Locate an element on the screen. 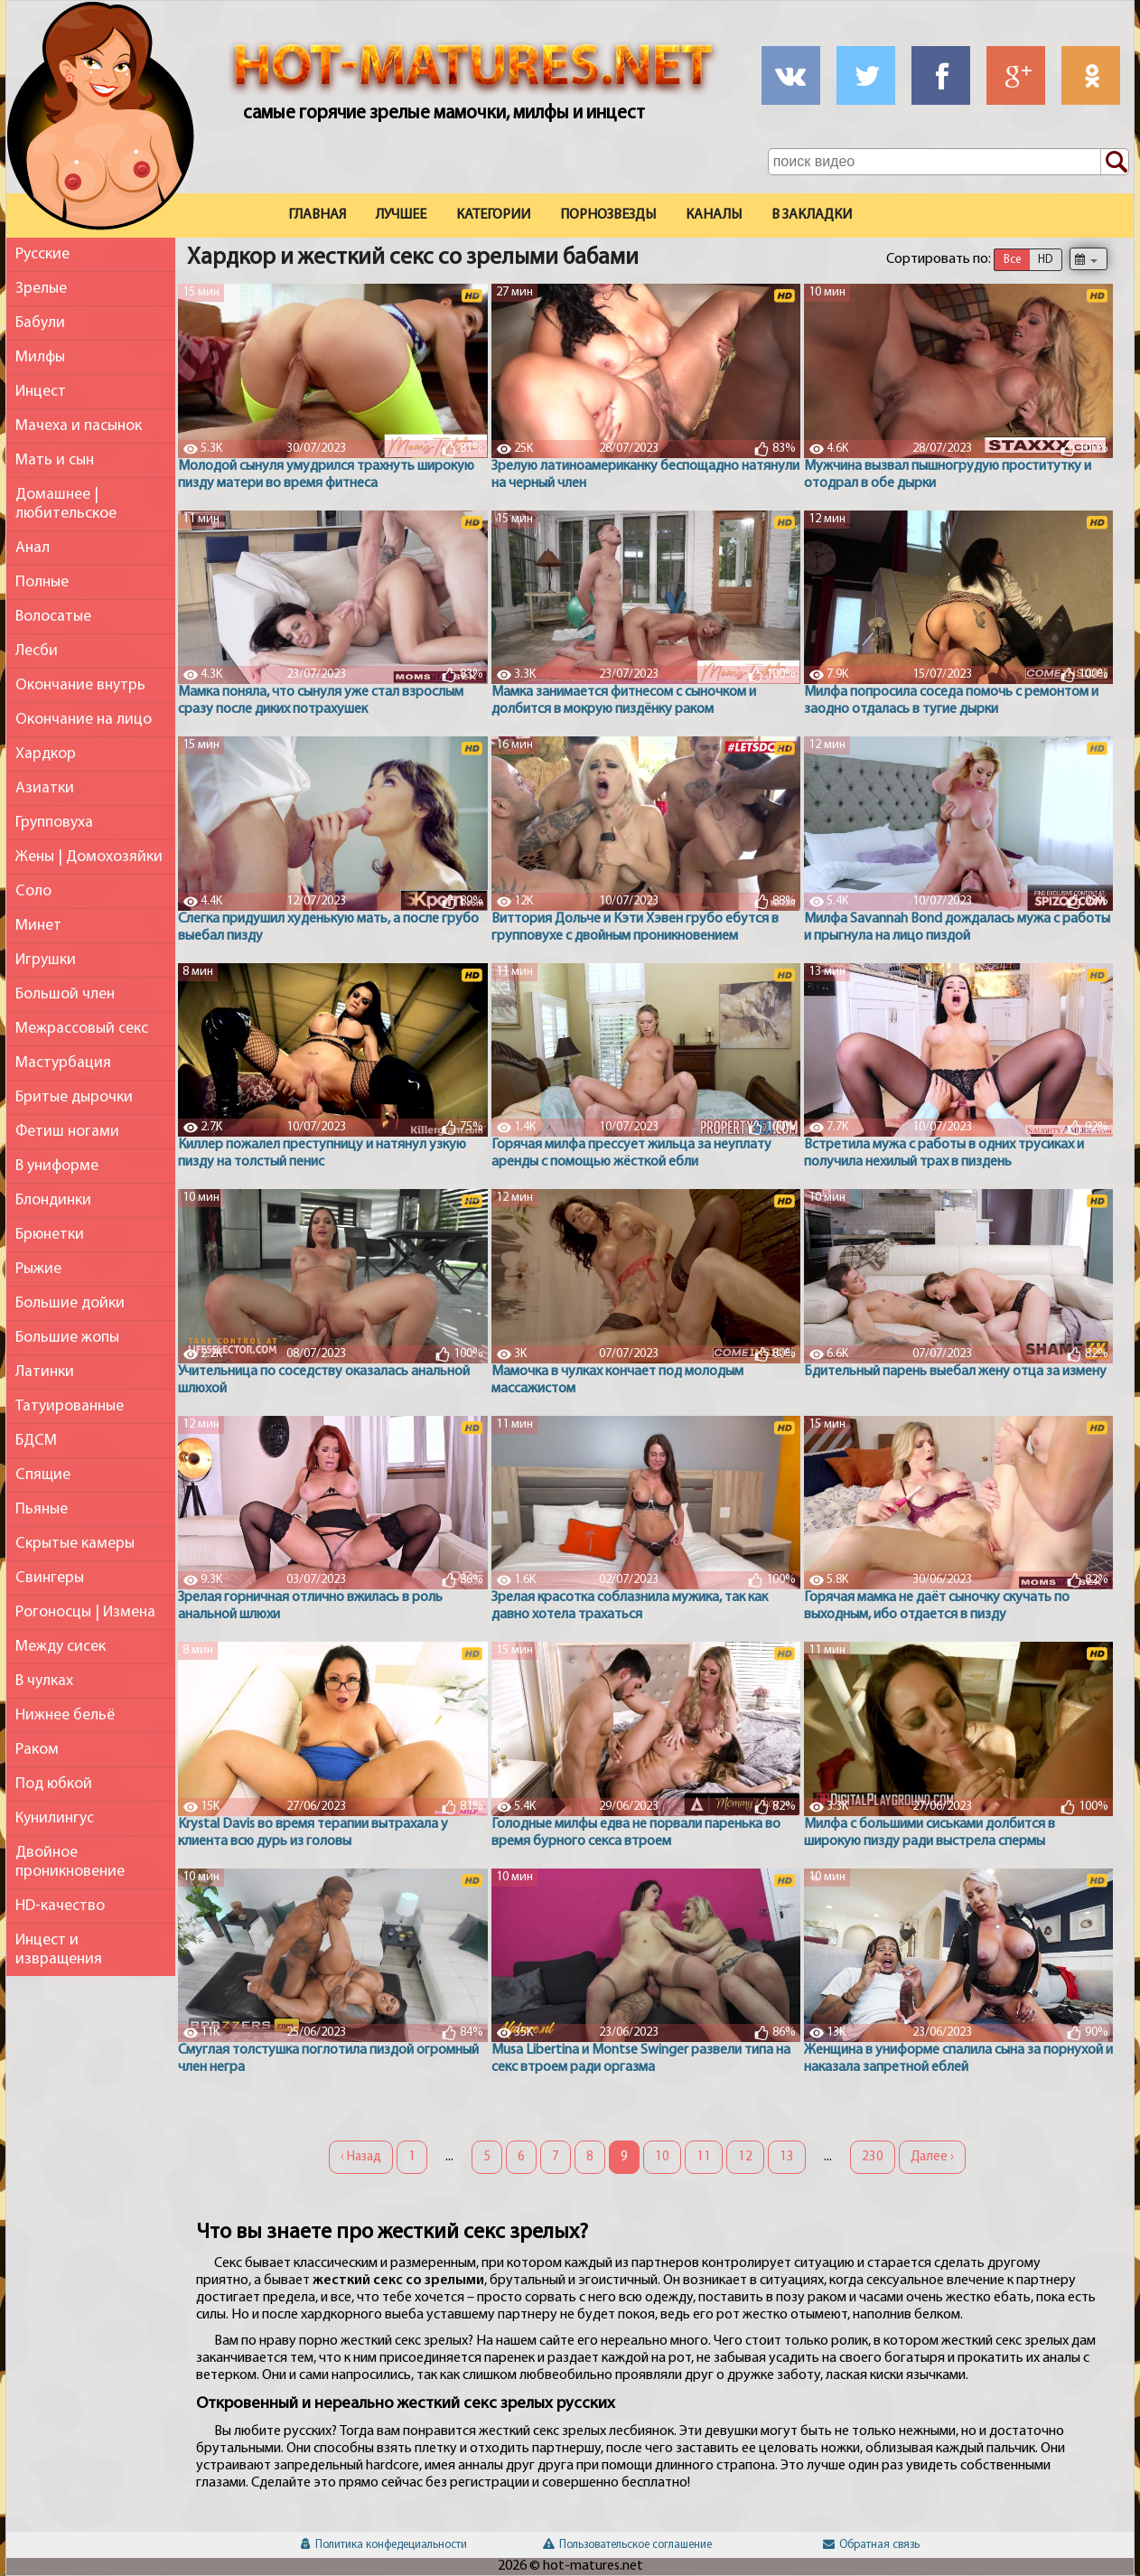 The height and width of the screenshot is (2576, 1140). Блондинки is located at coordinates (53, 1200).